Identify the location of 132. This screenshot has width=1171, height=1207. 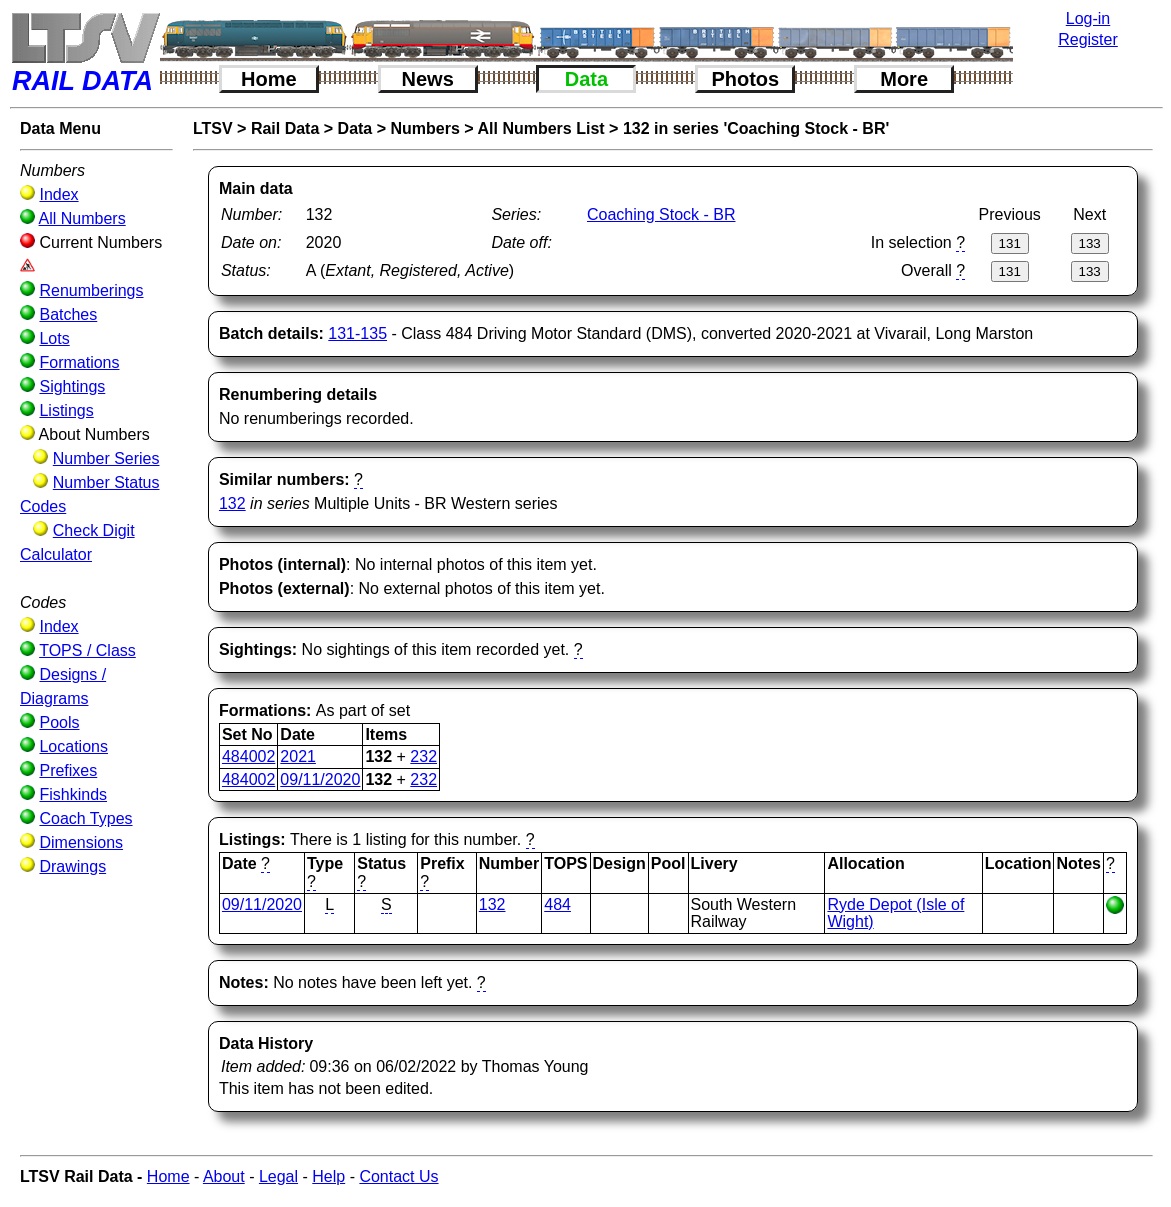
(232, 503).